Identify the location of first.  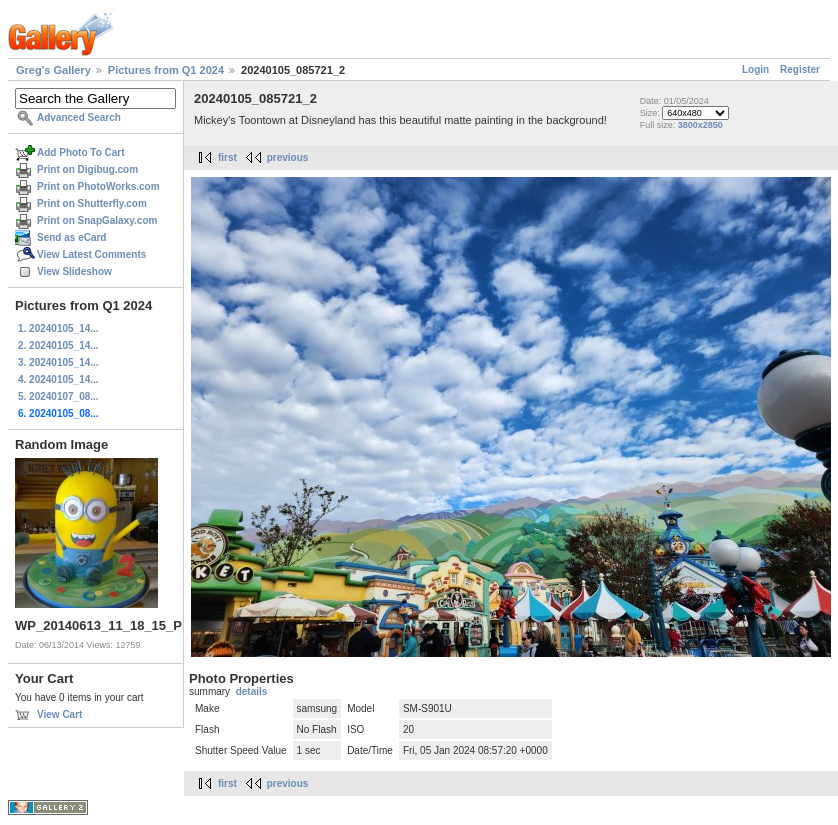
(227, 157).